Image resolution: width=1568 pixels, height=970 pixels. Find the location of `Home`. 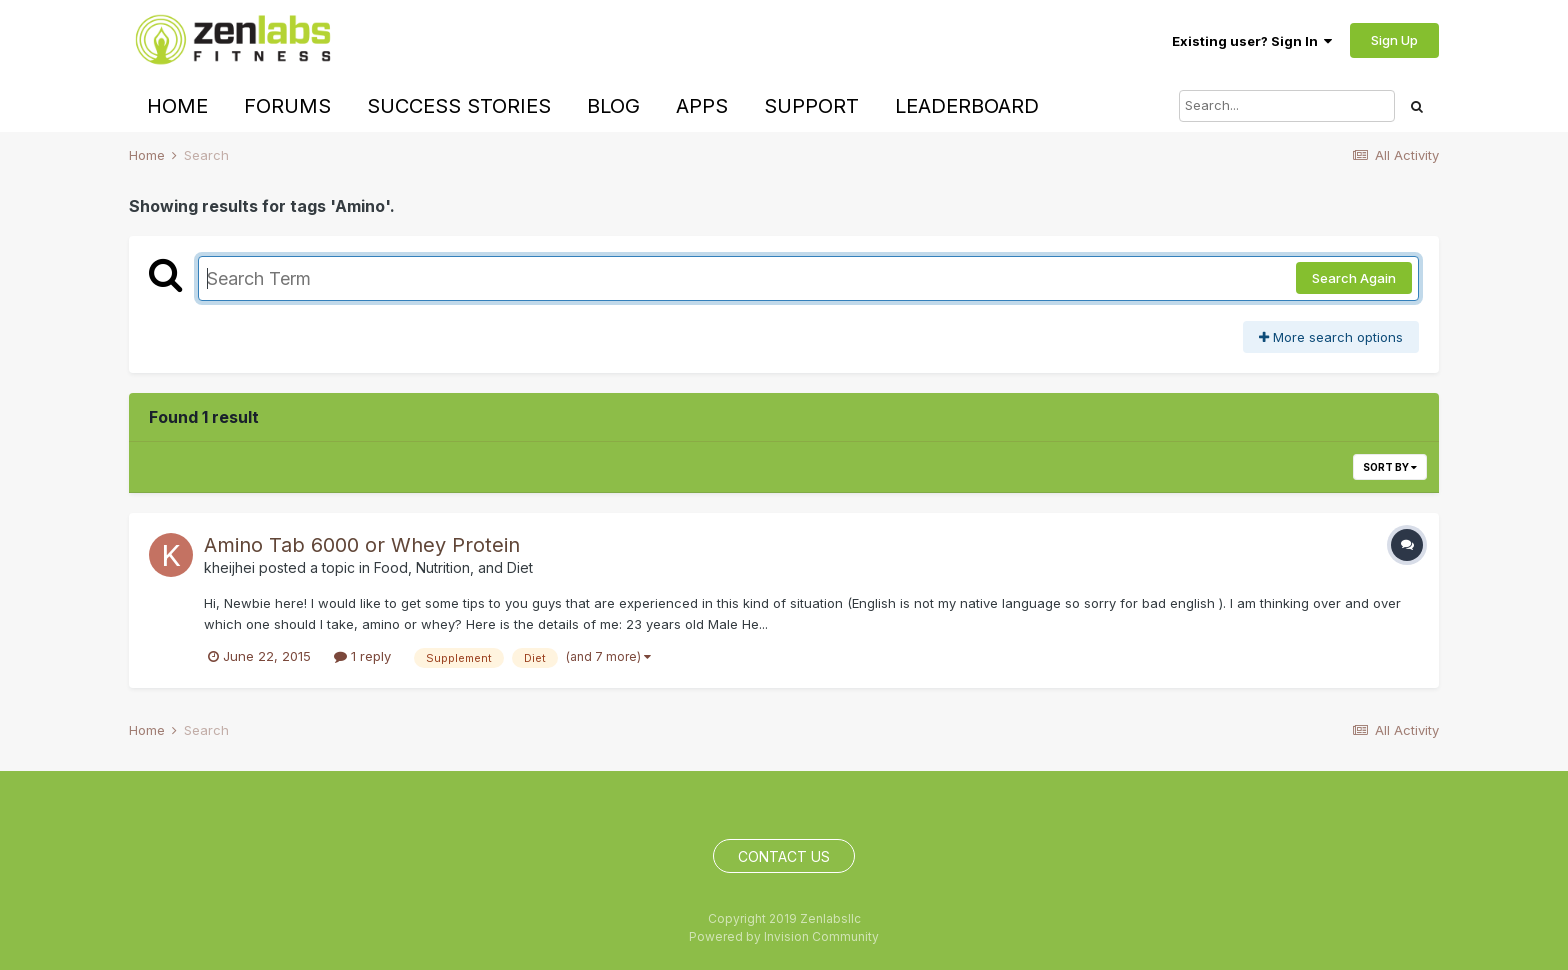

Home is located at coordinates (177, 106).